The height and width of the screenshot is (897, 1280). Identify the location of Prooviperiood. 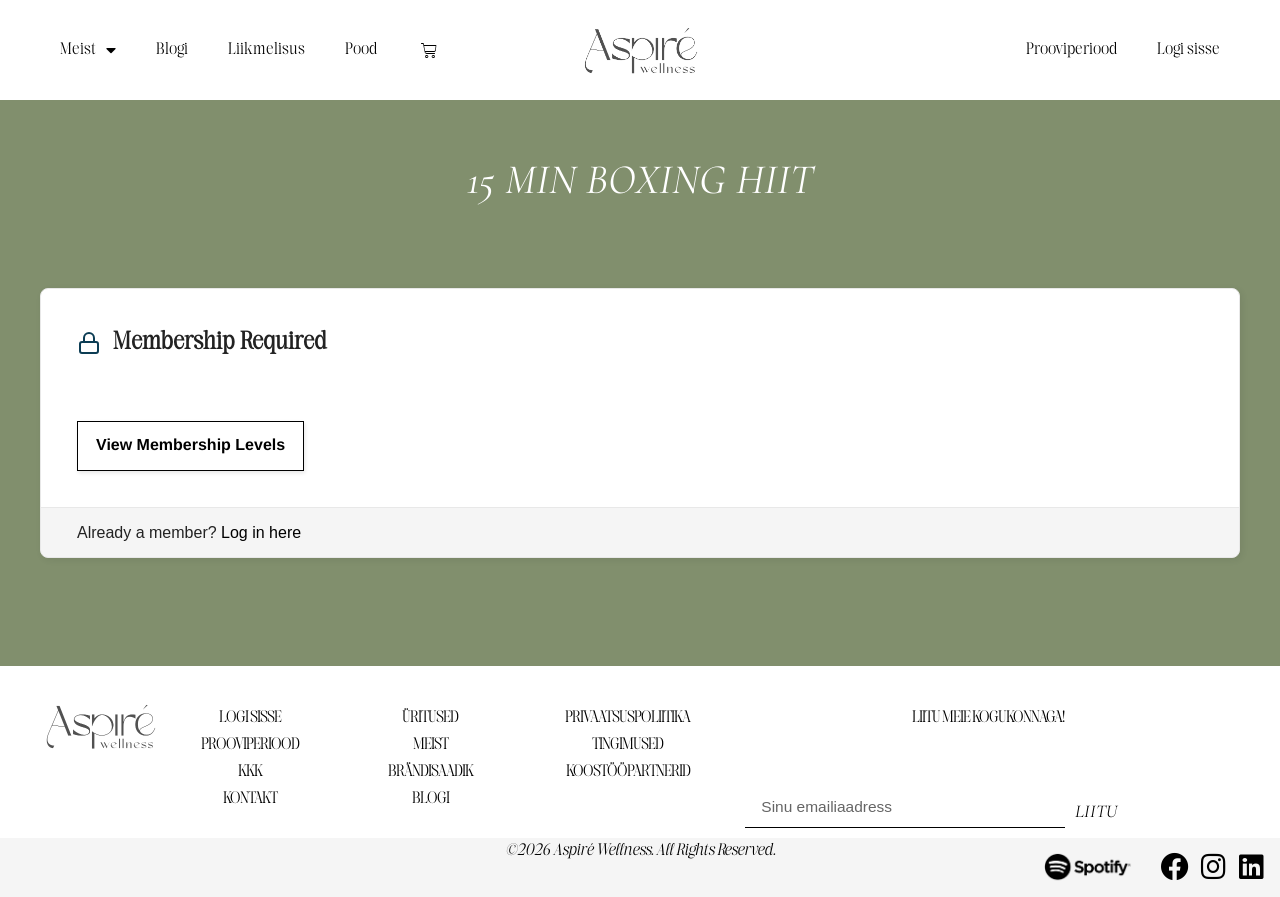
(1071, 49).